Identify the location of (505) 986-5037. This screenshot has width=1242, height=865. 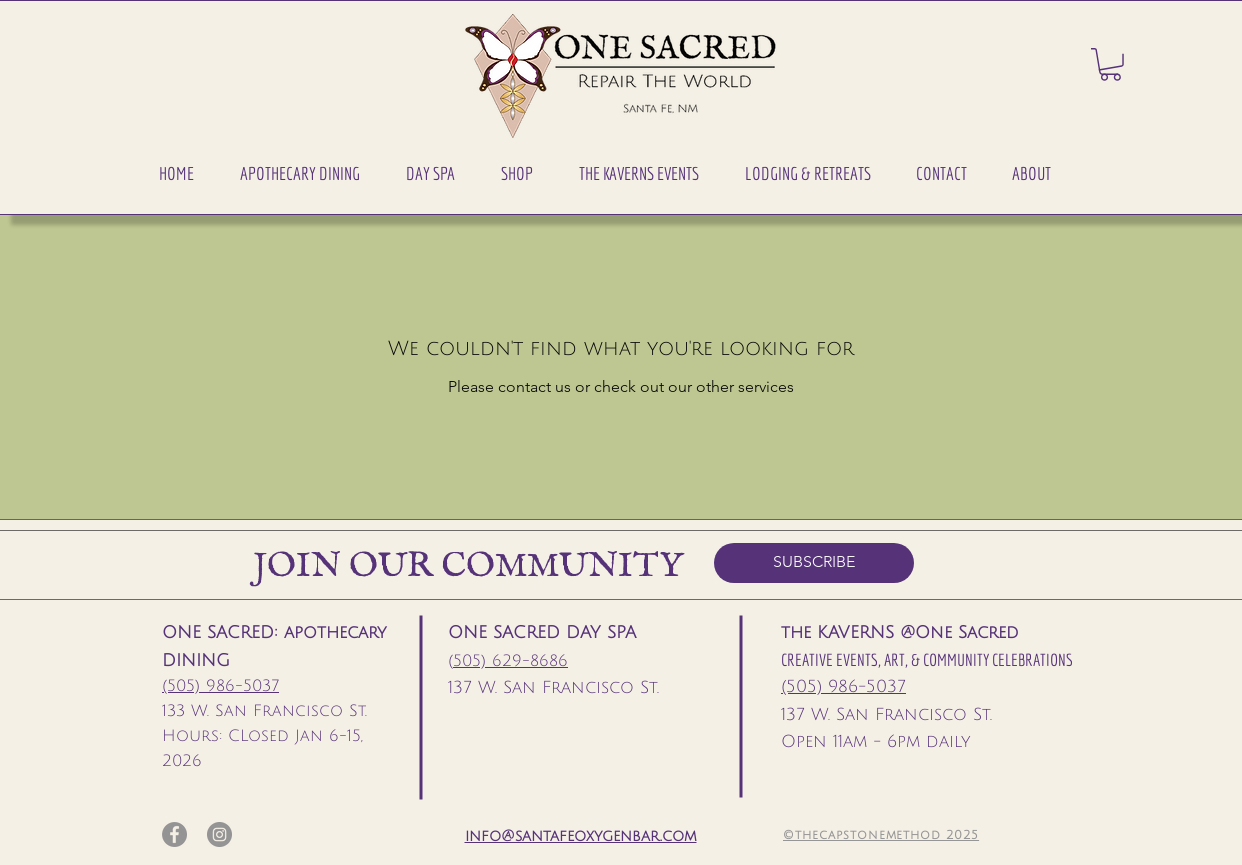
(220, 686).